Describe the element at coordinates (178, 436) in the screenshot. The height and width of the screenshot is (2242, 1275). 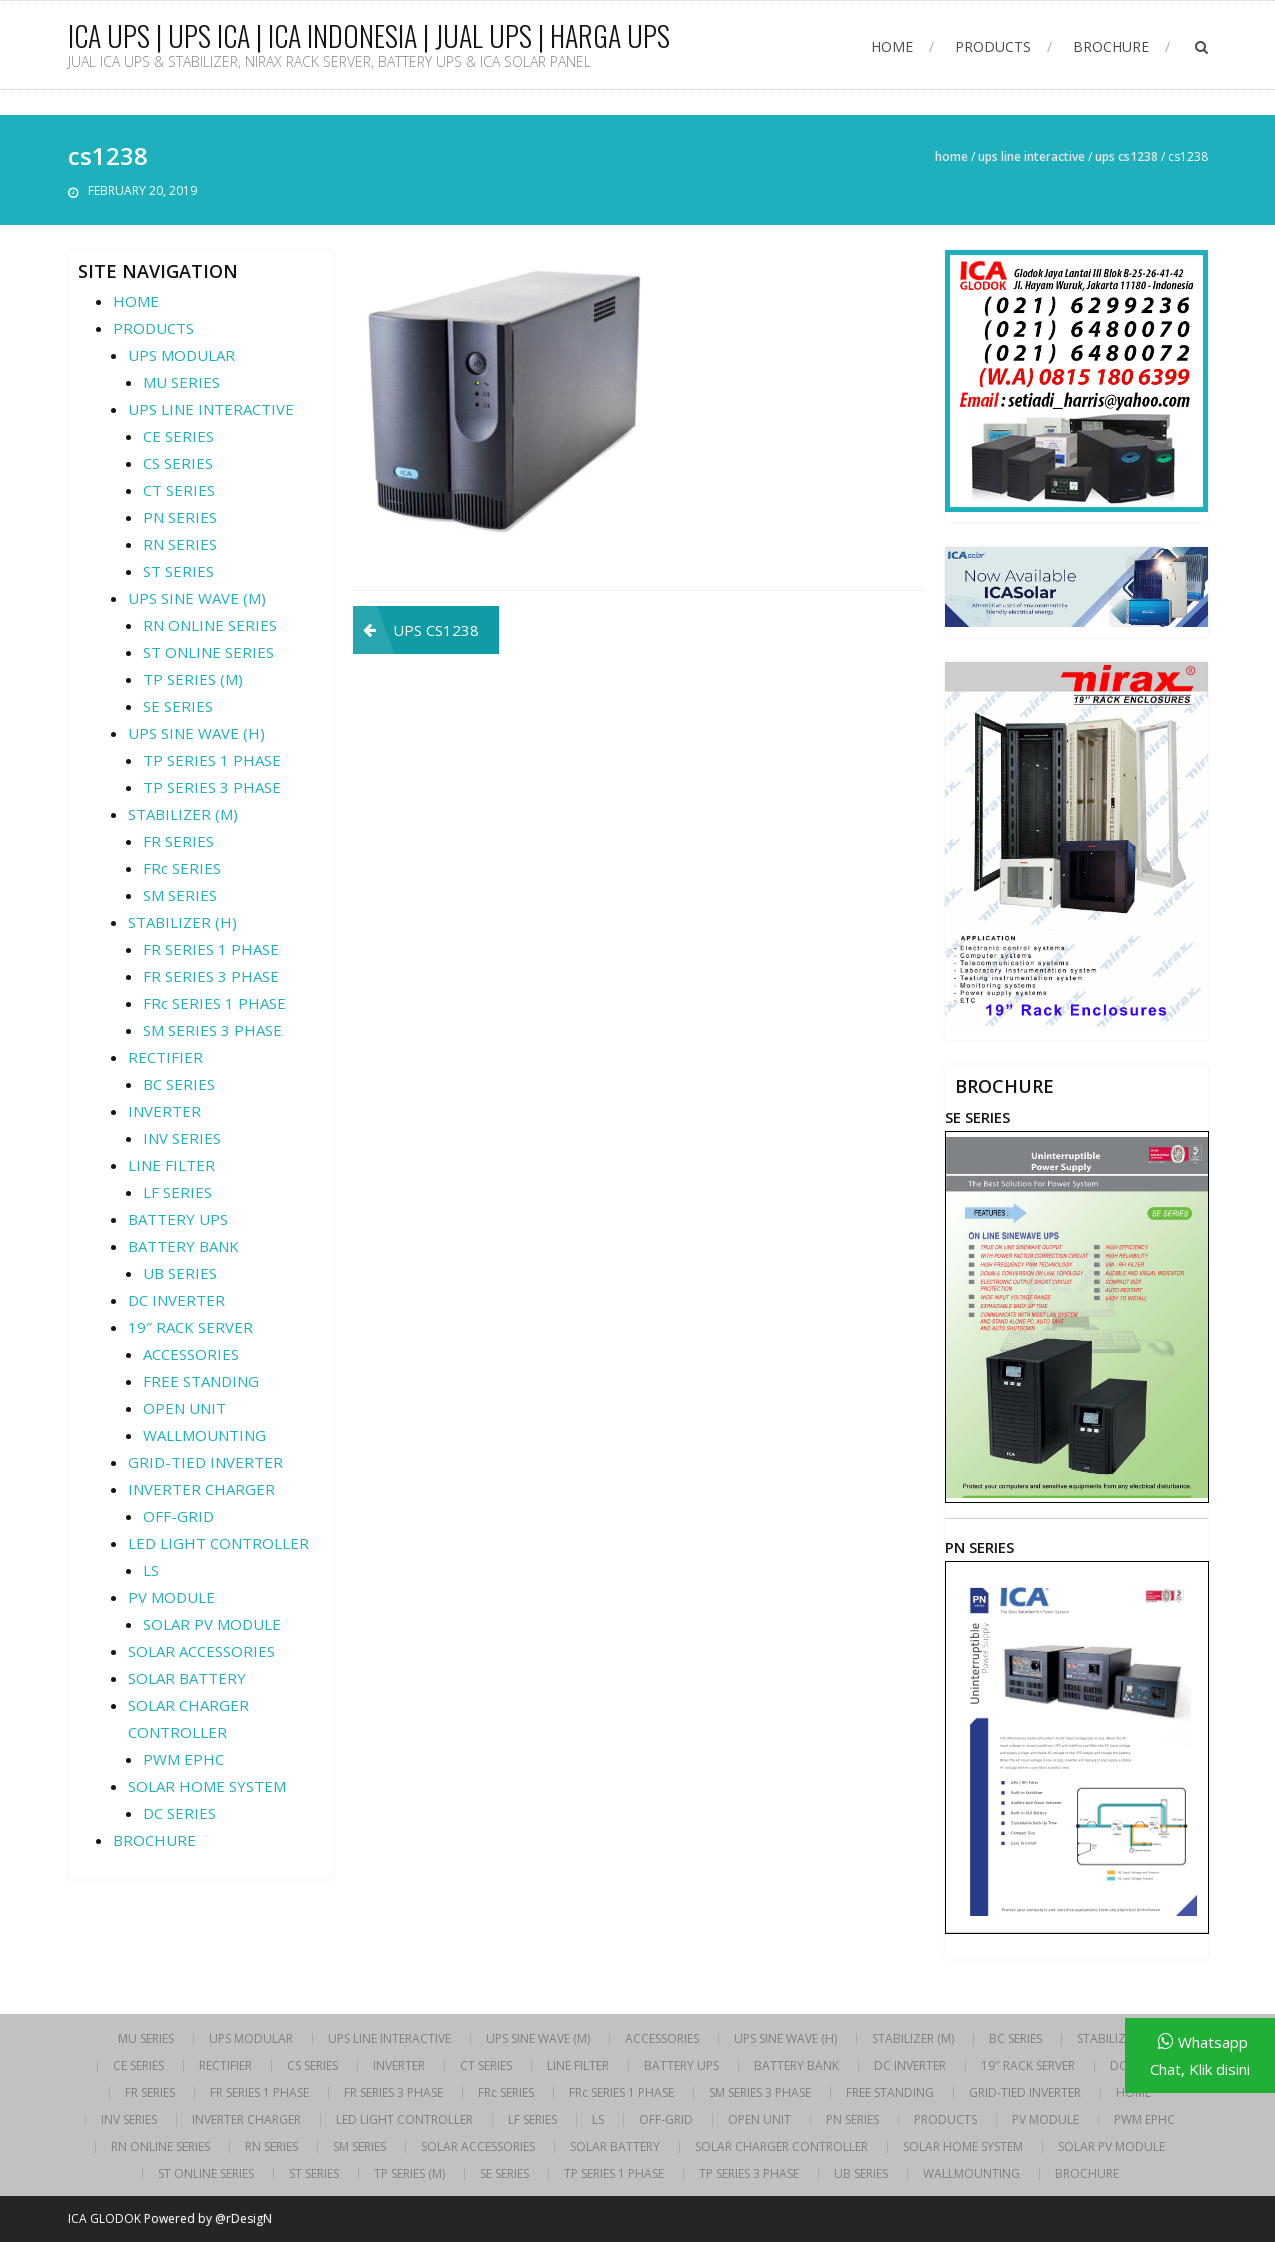
I see `CE SERIES` at that location.